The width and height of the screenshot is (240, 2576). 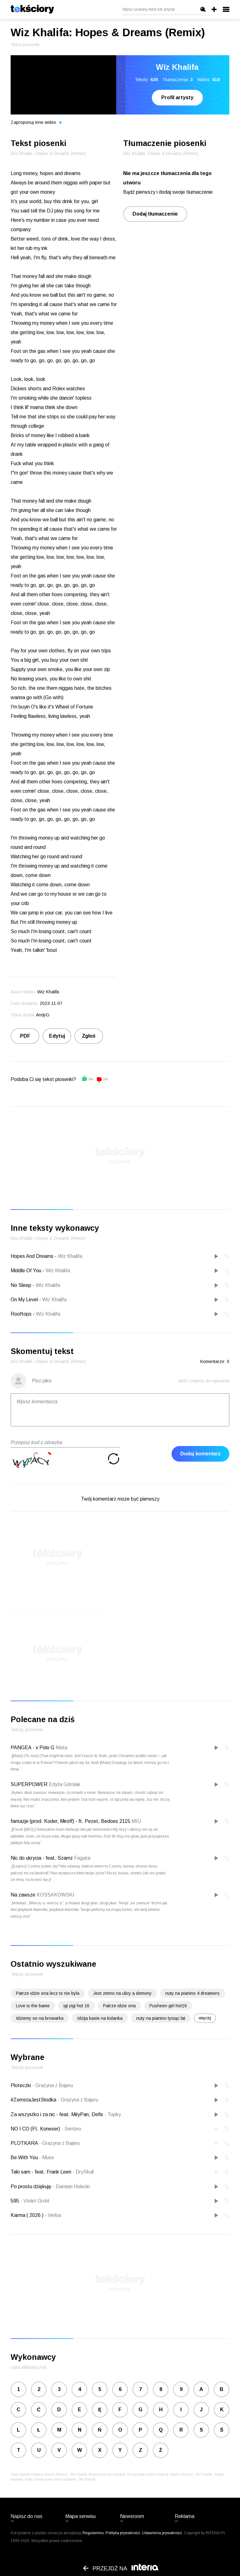 I want to click on 595, so click(x=15, y=2200).